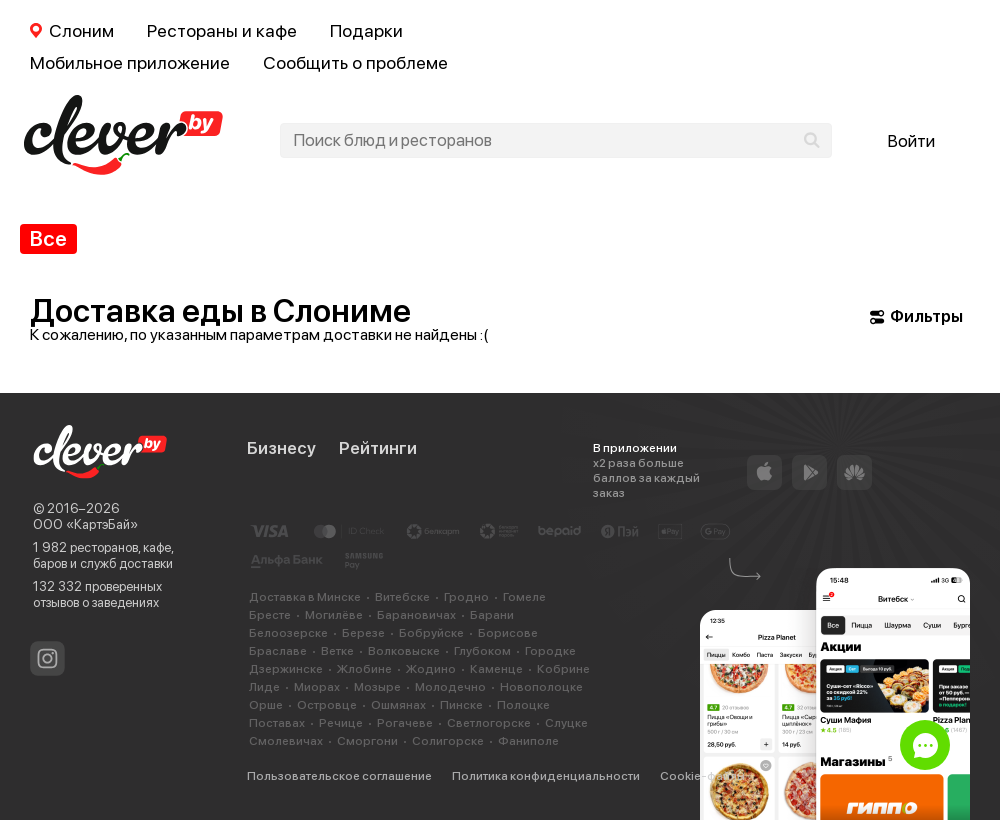 The width and height of the screenshot is (1000, 820). I want to click on Светлогорске, so click(489, 723).